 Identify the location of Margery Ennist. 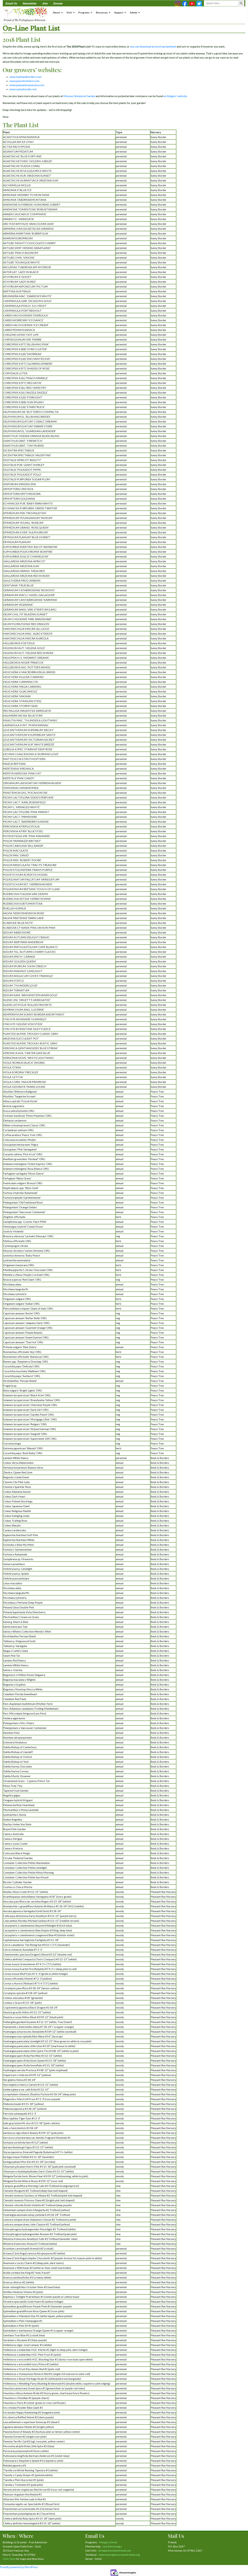
(108, 2542).